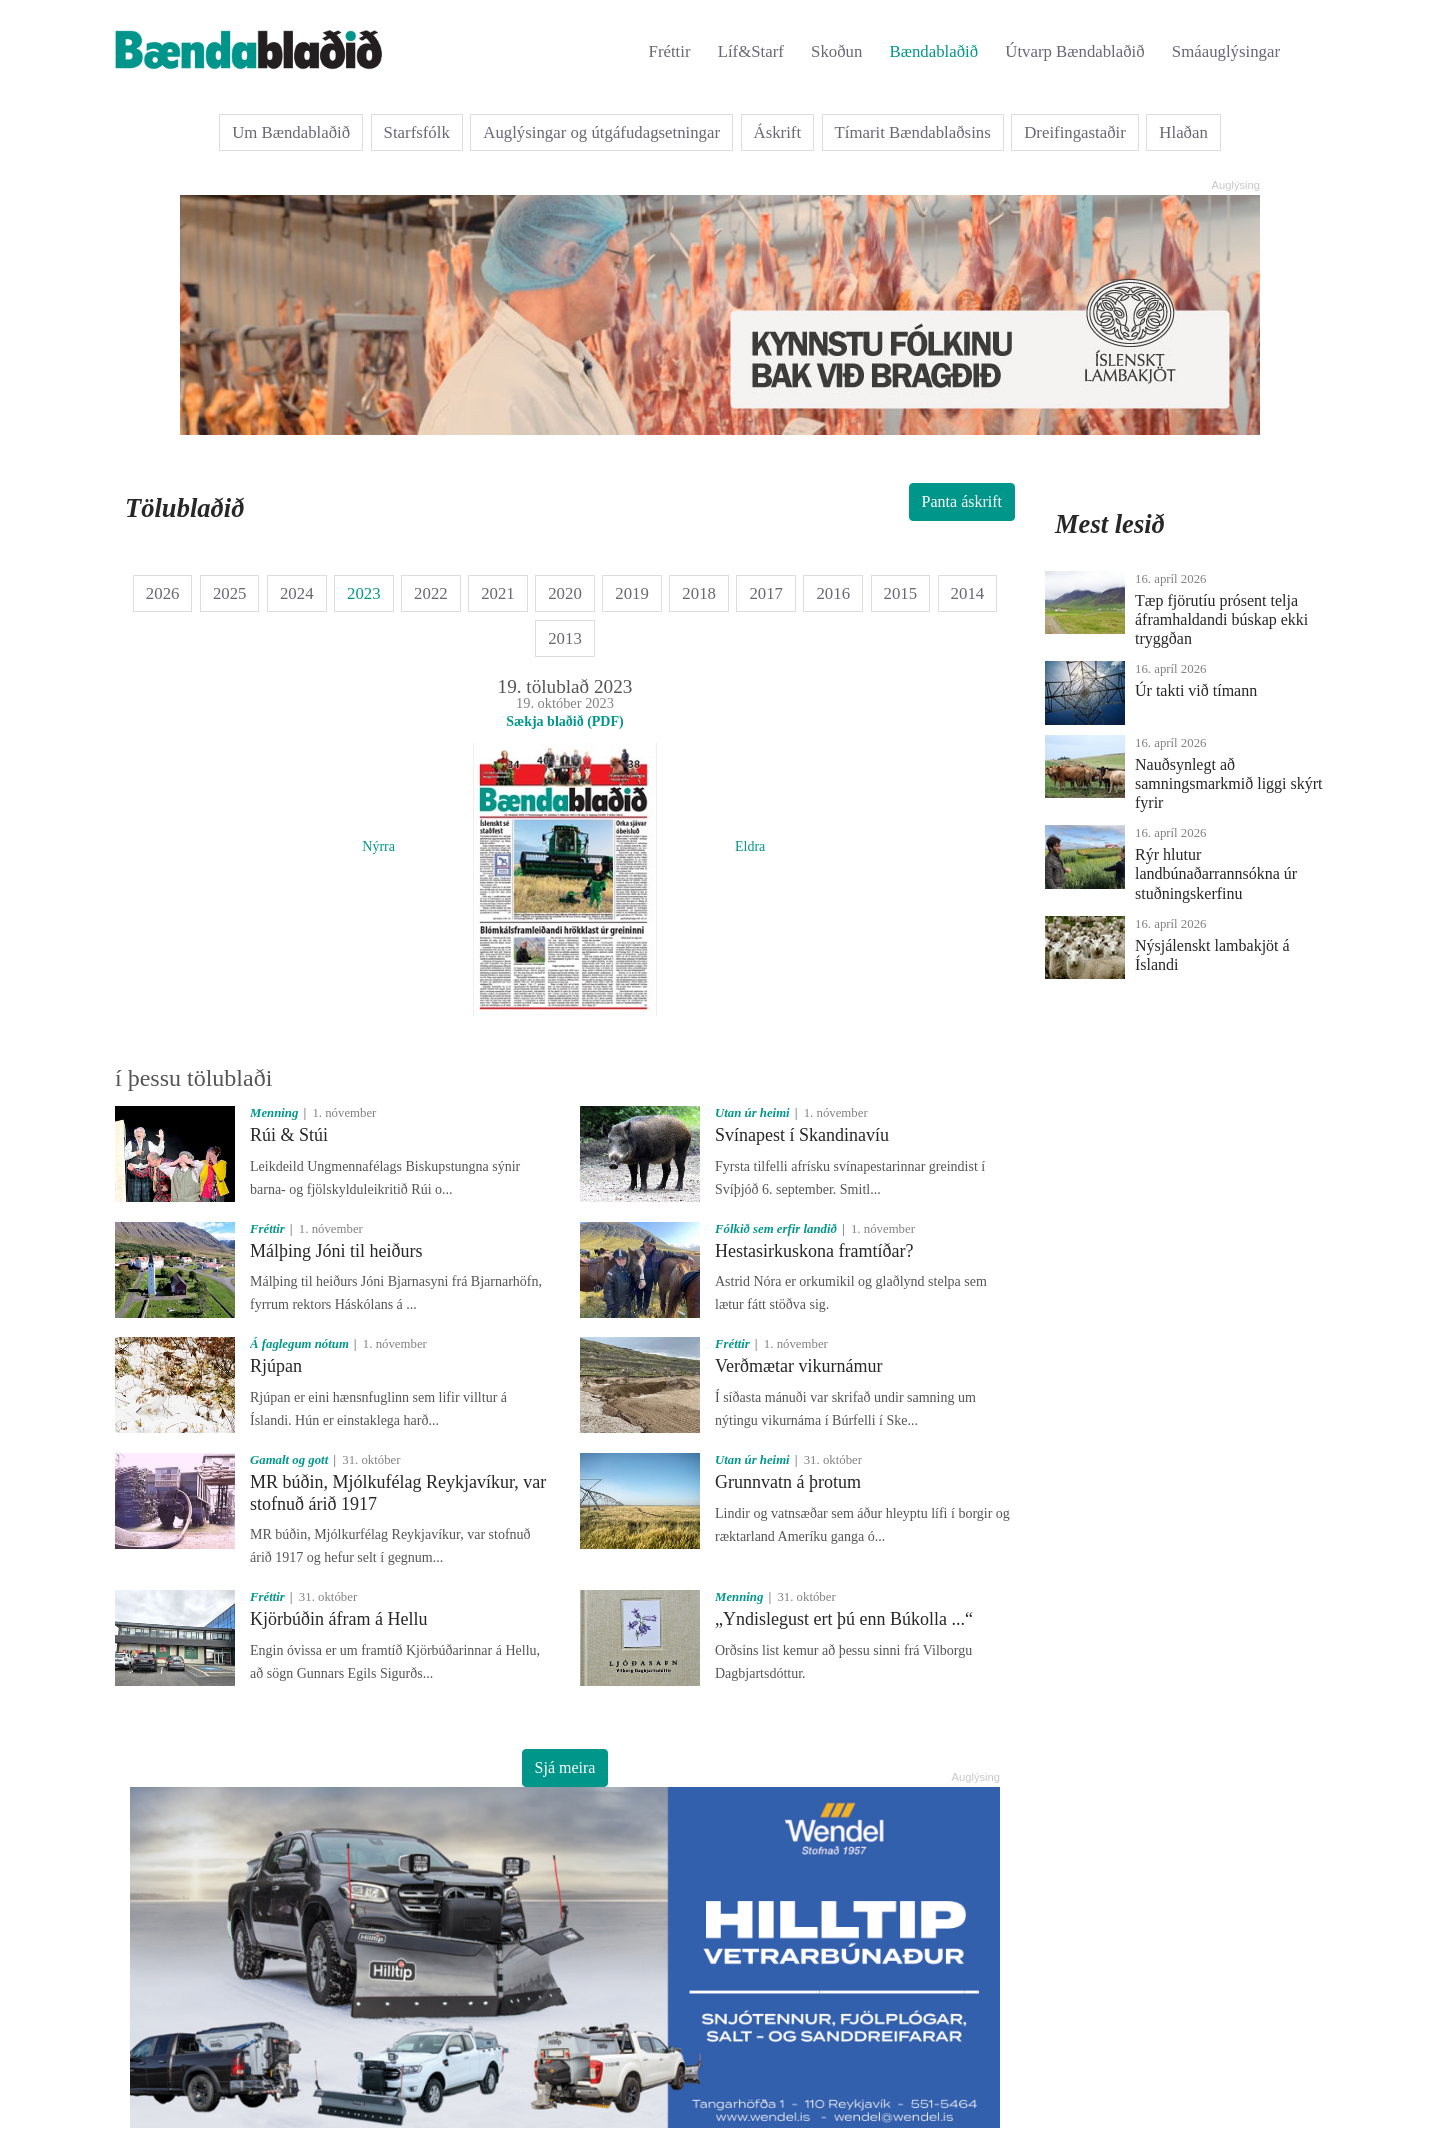 This screenshot has height=2152, width=1440. What do you see at coordinates (564, 721) in the screenshot?
I see `Sækja blaðið (PDF)` at bounding box center [564, 721].